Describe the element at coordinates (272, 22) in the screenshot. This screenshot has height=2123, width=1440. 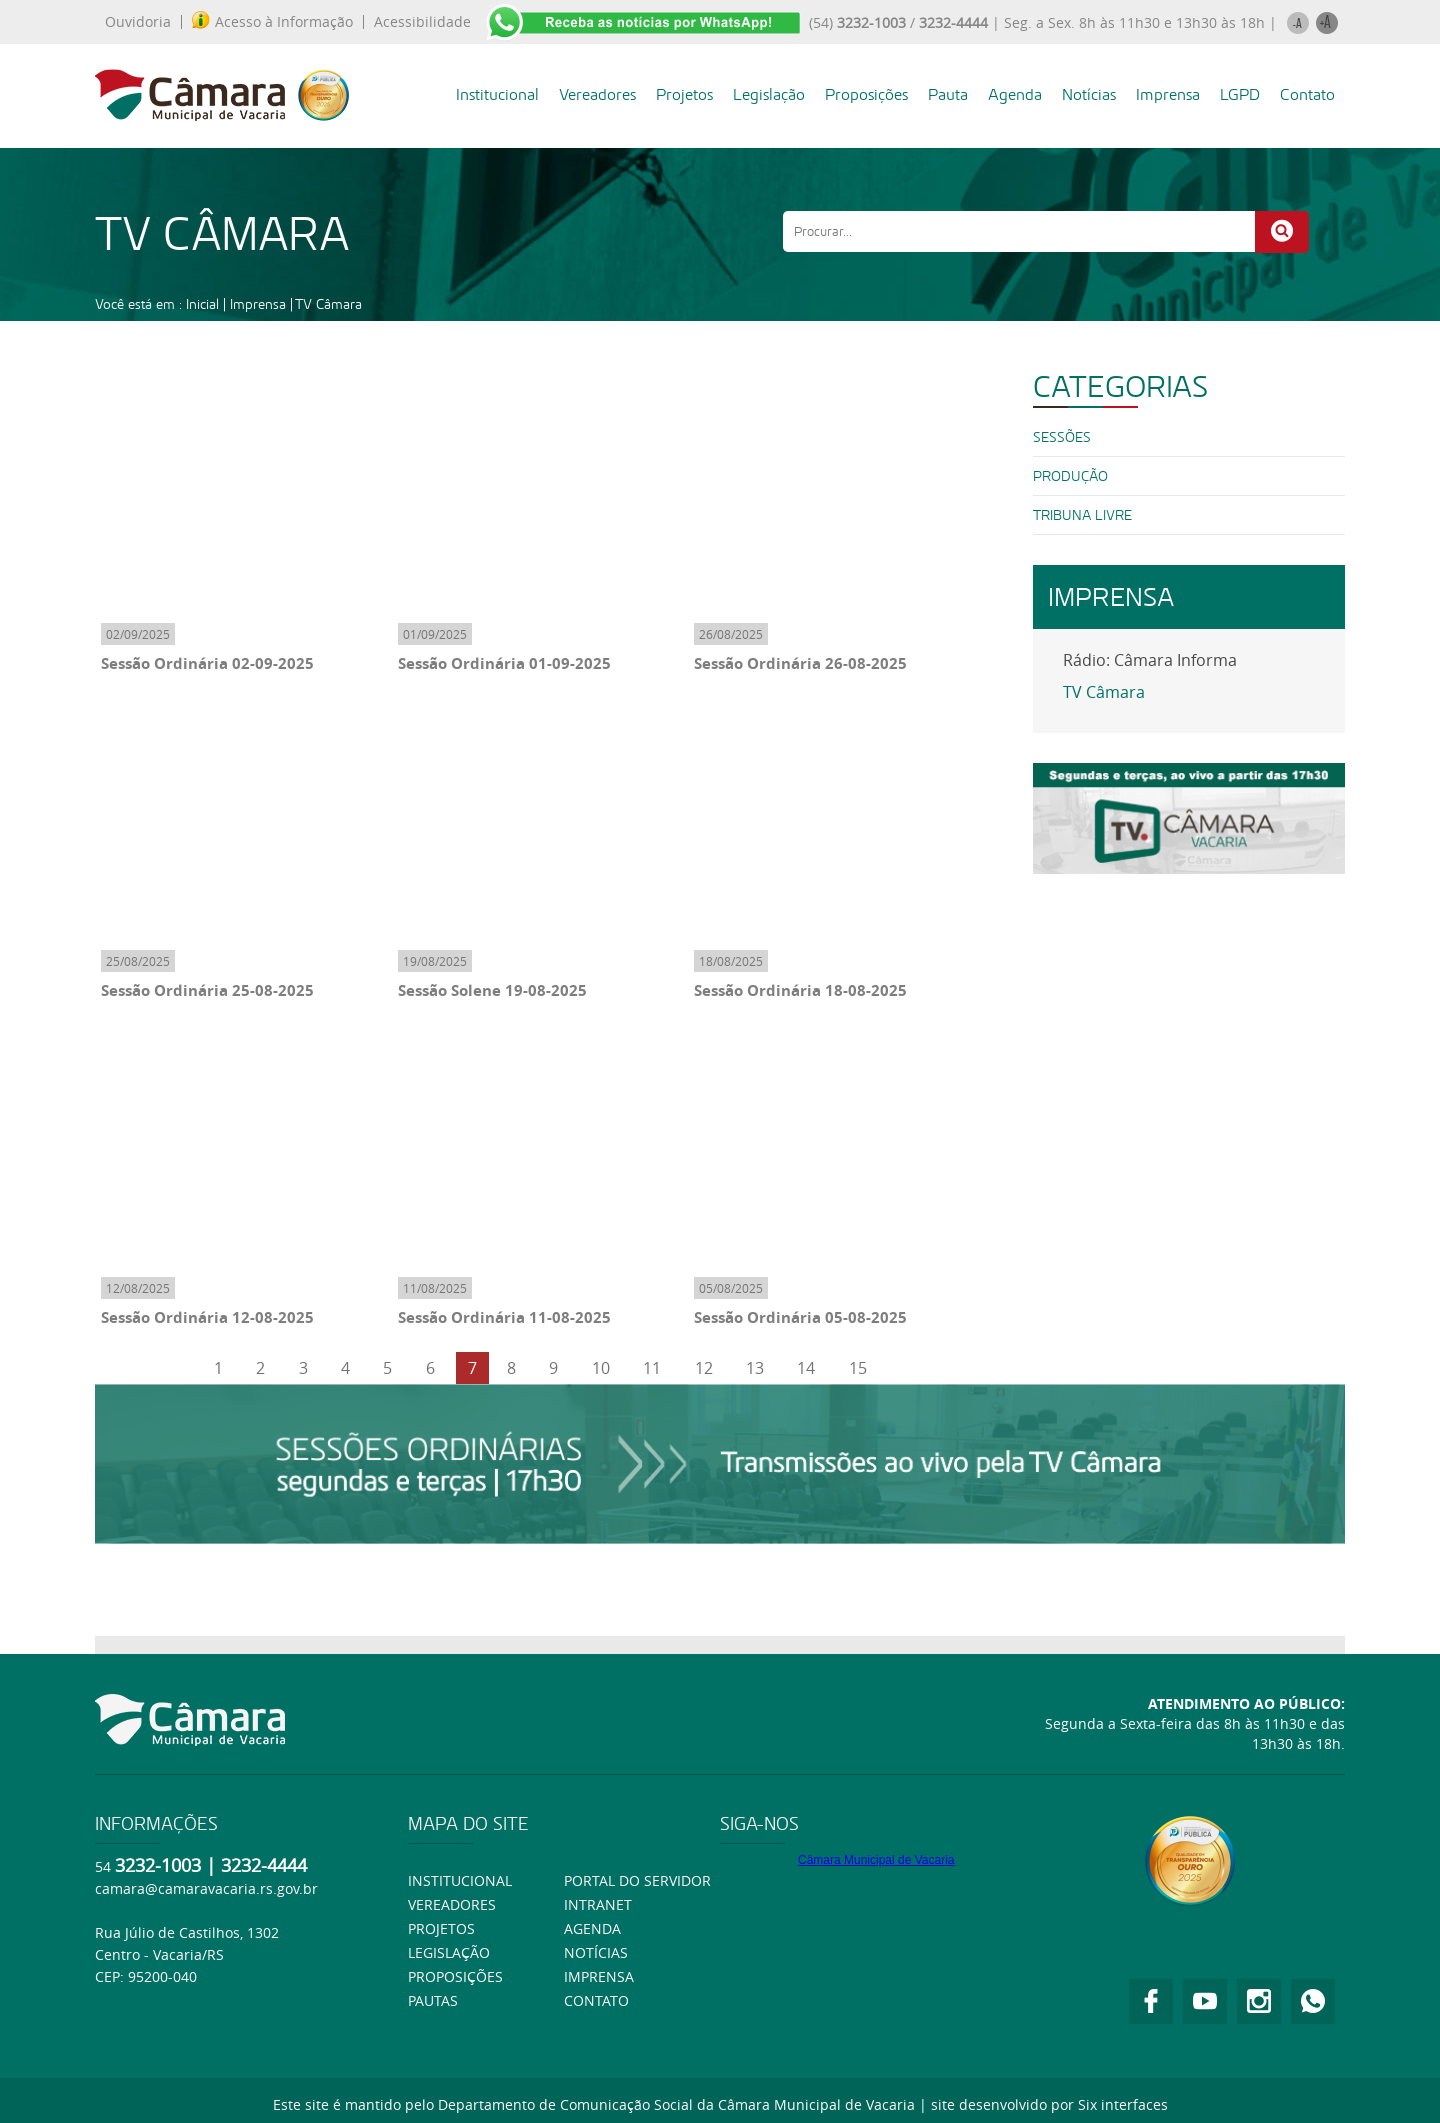
I see `Acesso à Informação` at that location.